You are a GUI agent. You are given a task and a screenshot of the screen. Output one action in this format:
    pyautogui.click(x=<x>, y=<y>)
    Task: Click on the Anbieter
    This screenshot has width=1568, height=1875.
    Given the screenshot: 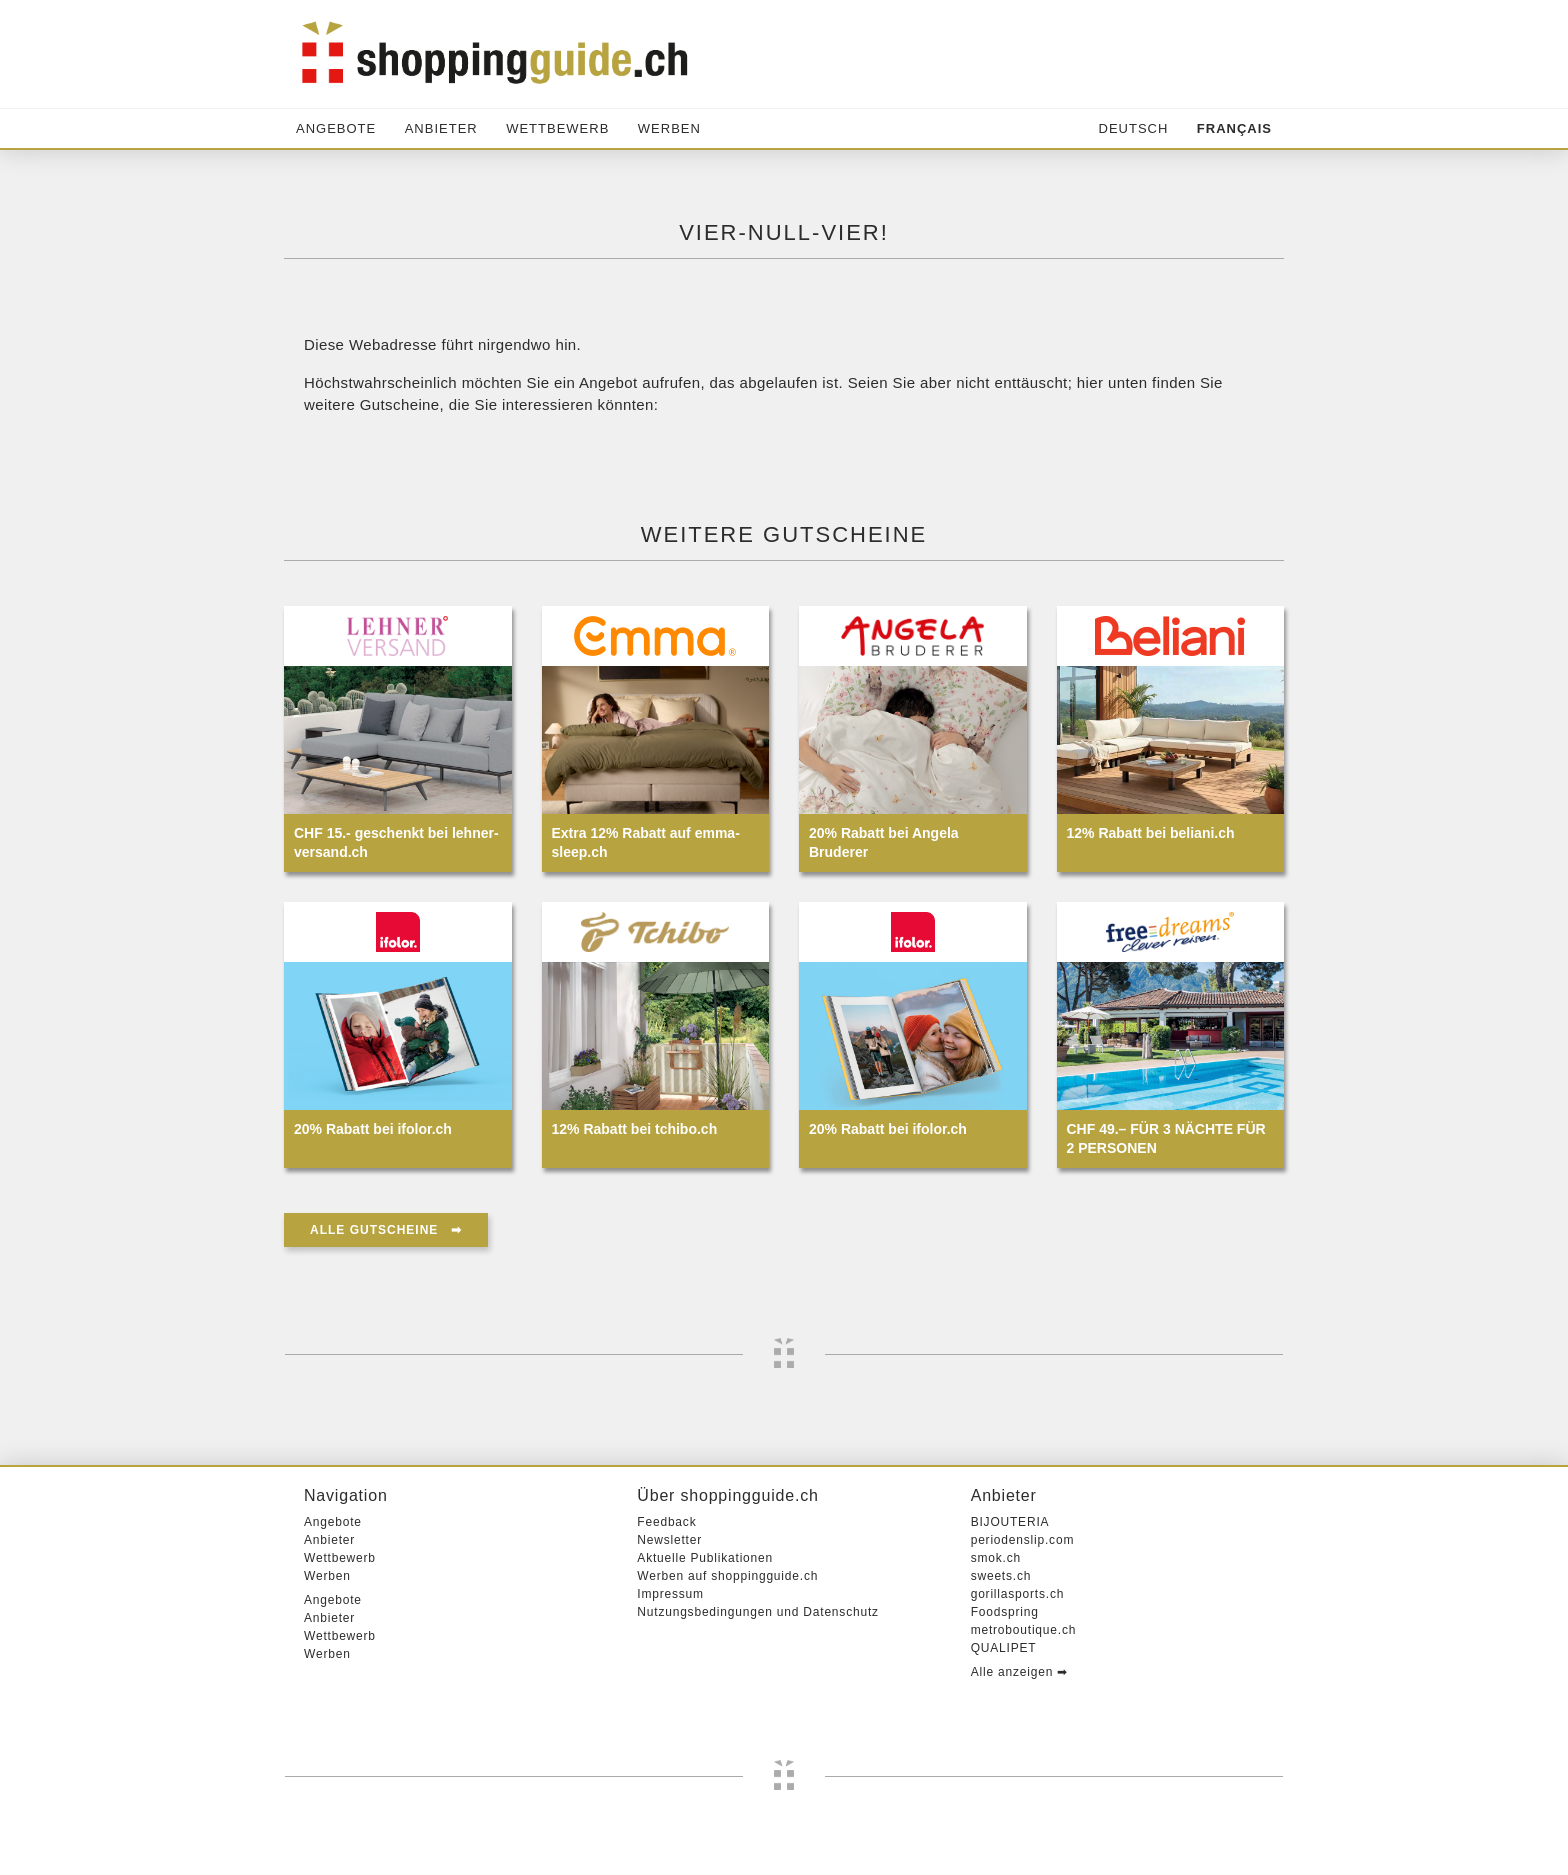 What is the action you would take?
    pyautogui.click(x=441, y=128)
    